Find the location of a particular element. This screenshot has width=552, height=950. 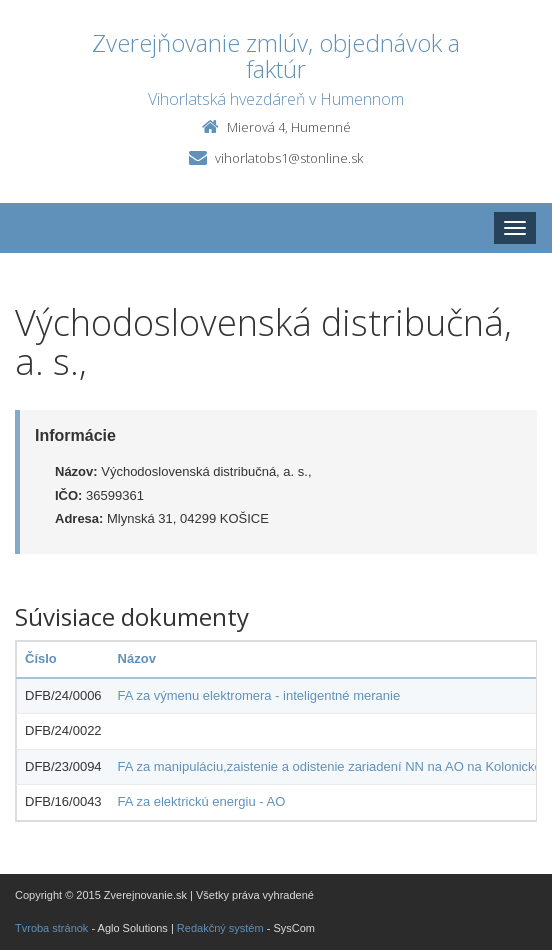

FA za elektrickú energiu - AO is located at coordinates (202, 801).